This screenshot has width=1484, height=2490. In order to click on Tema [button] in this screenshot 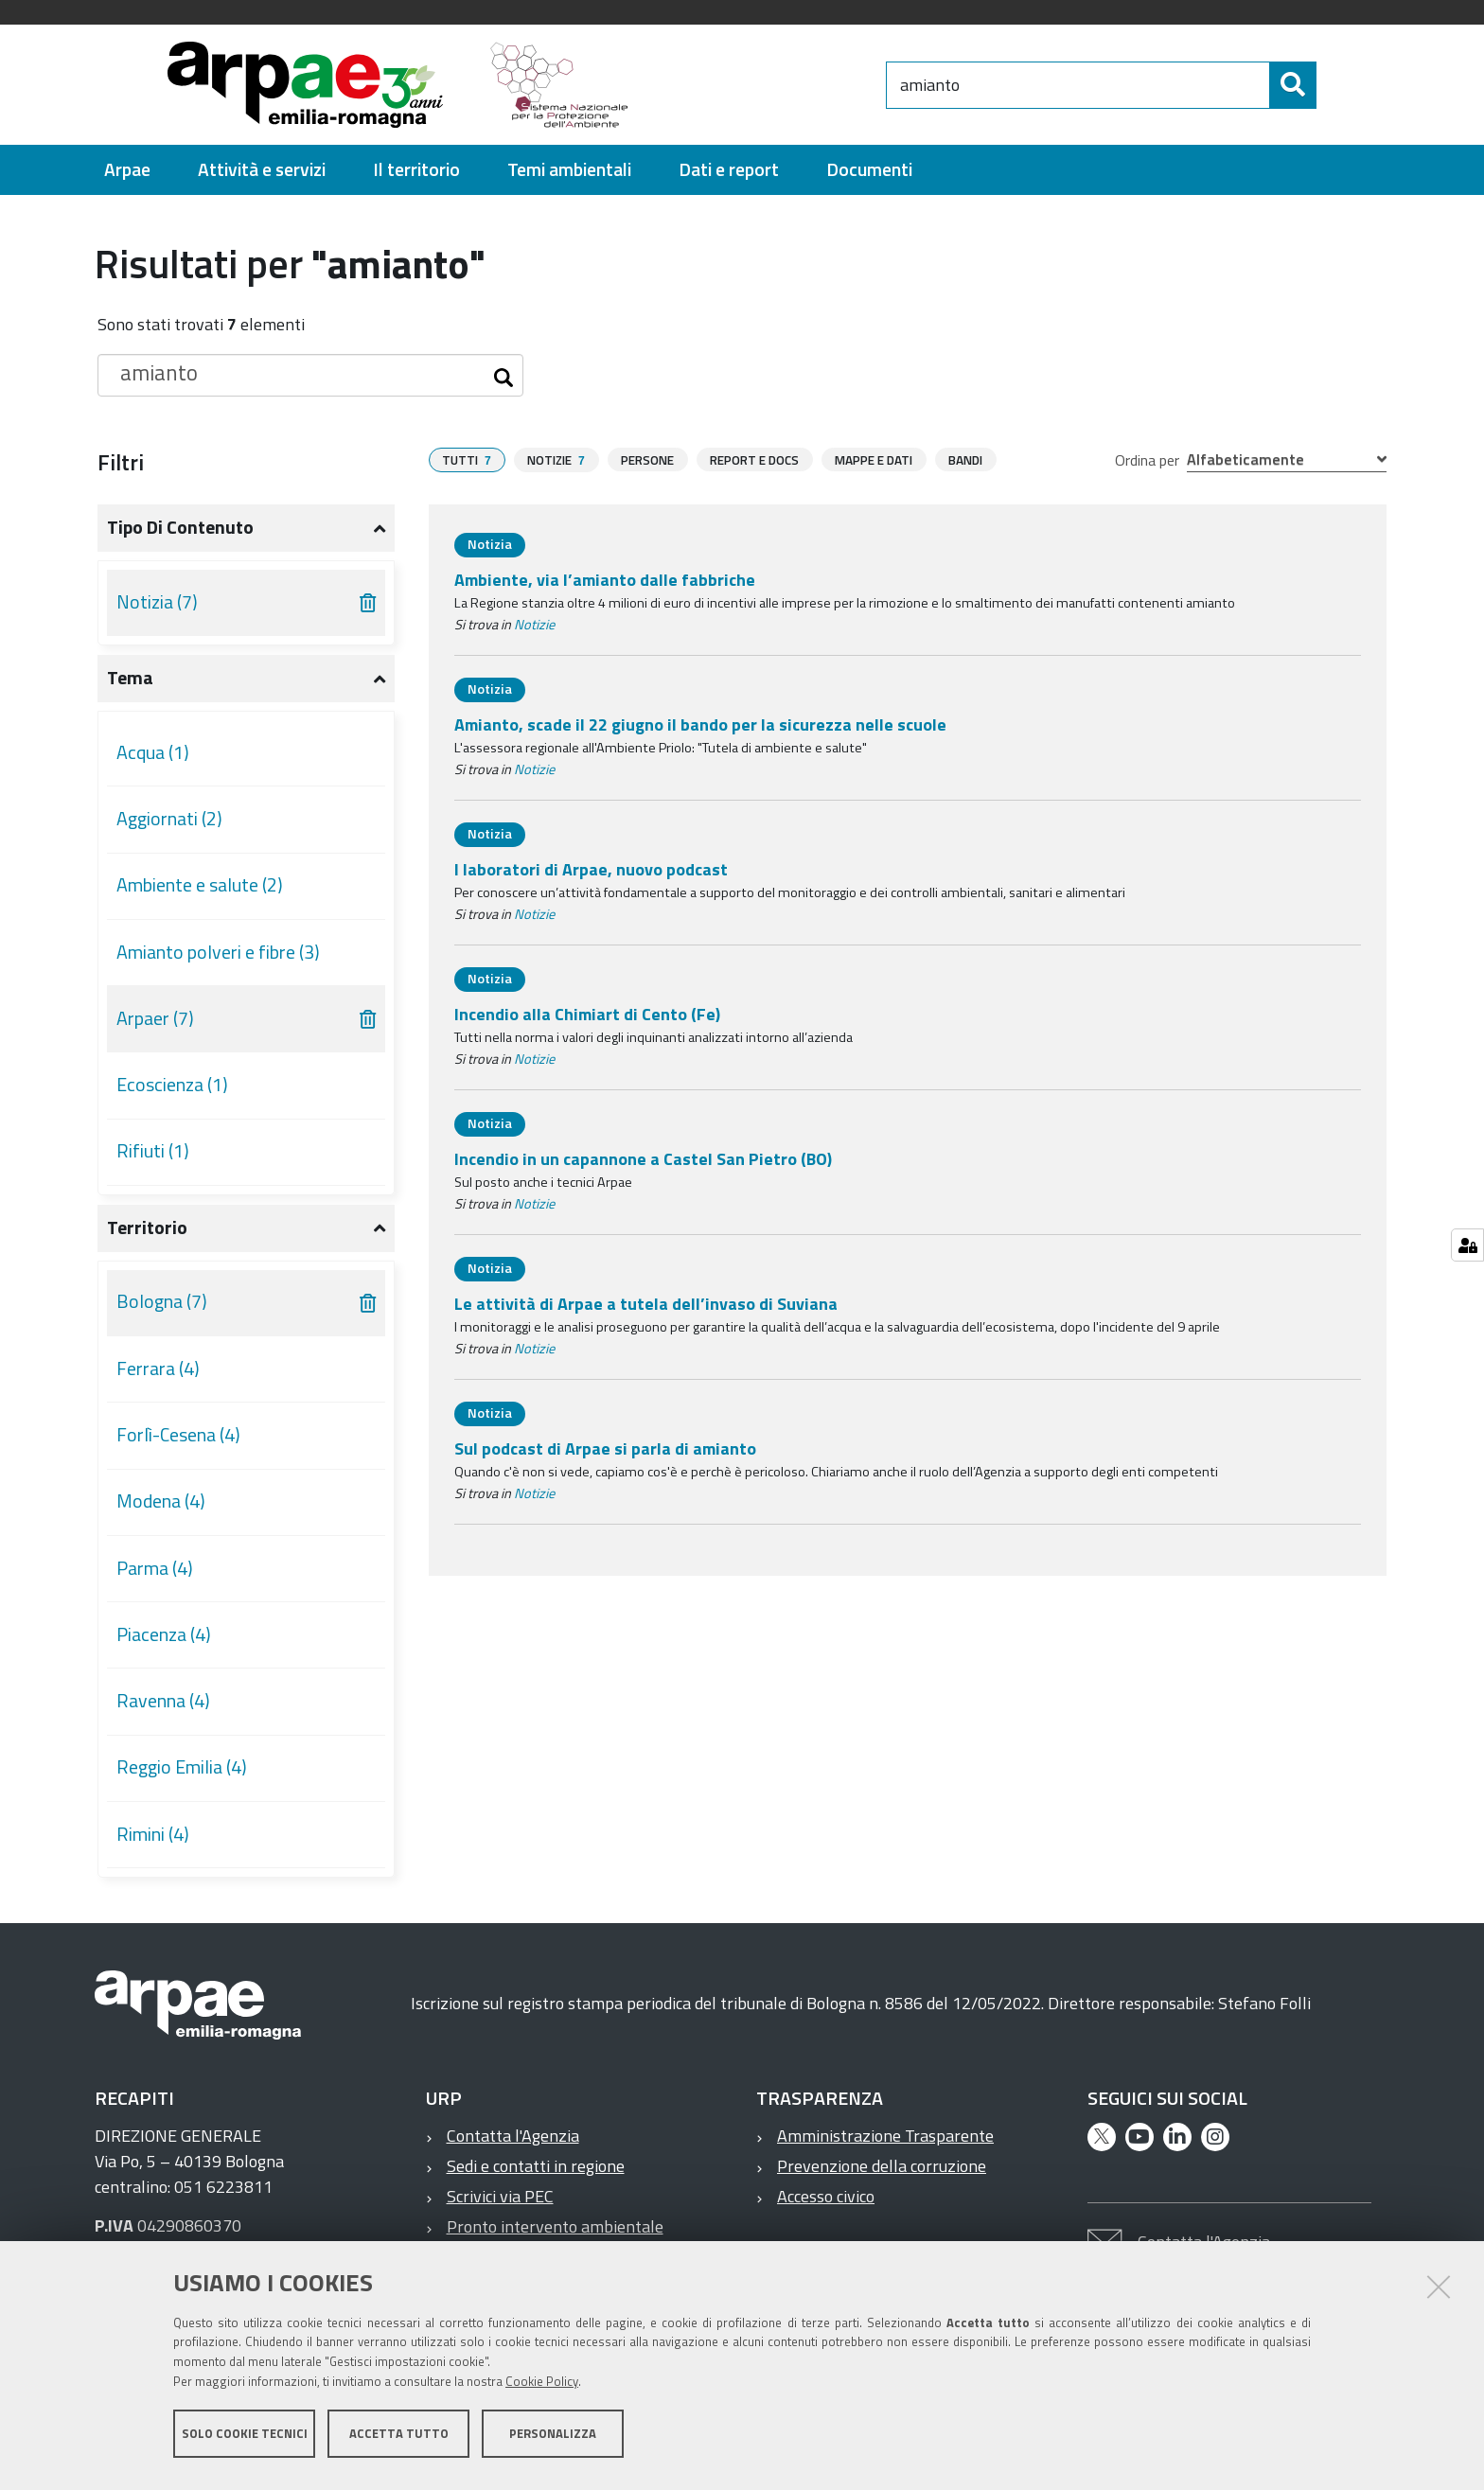, I will do `click(130, 677)`.